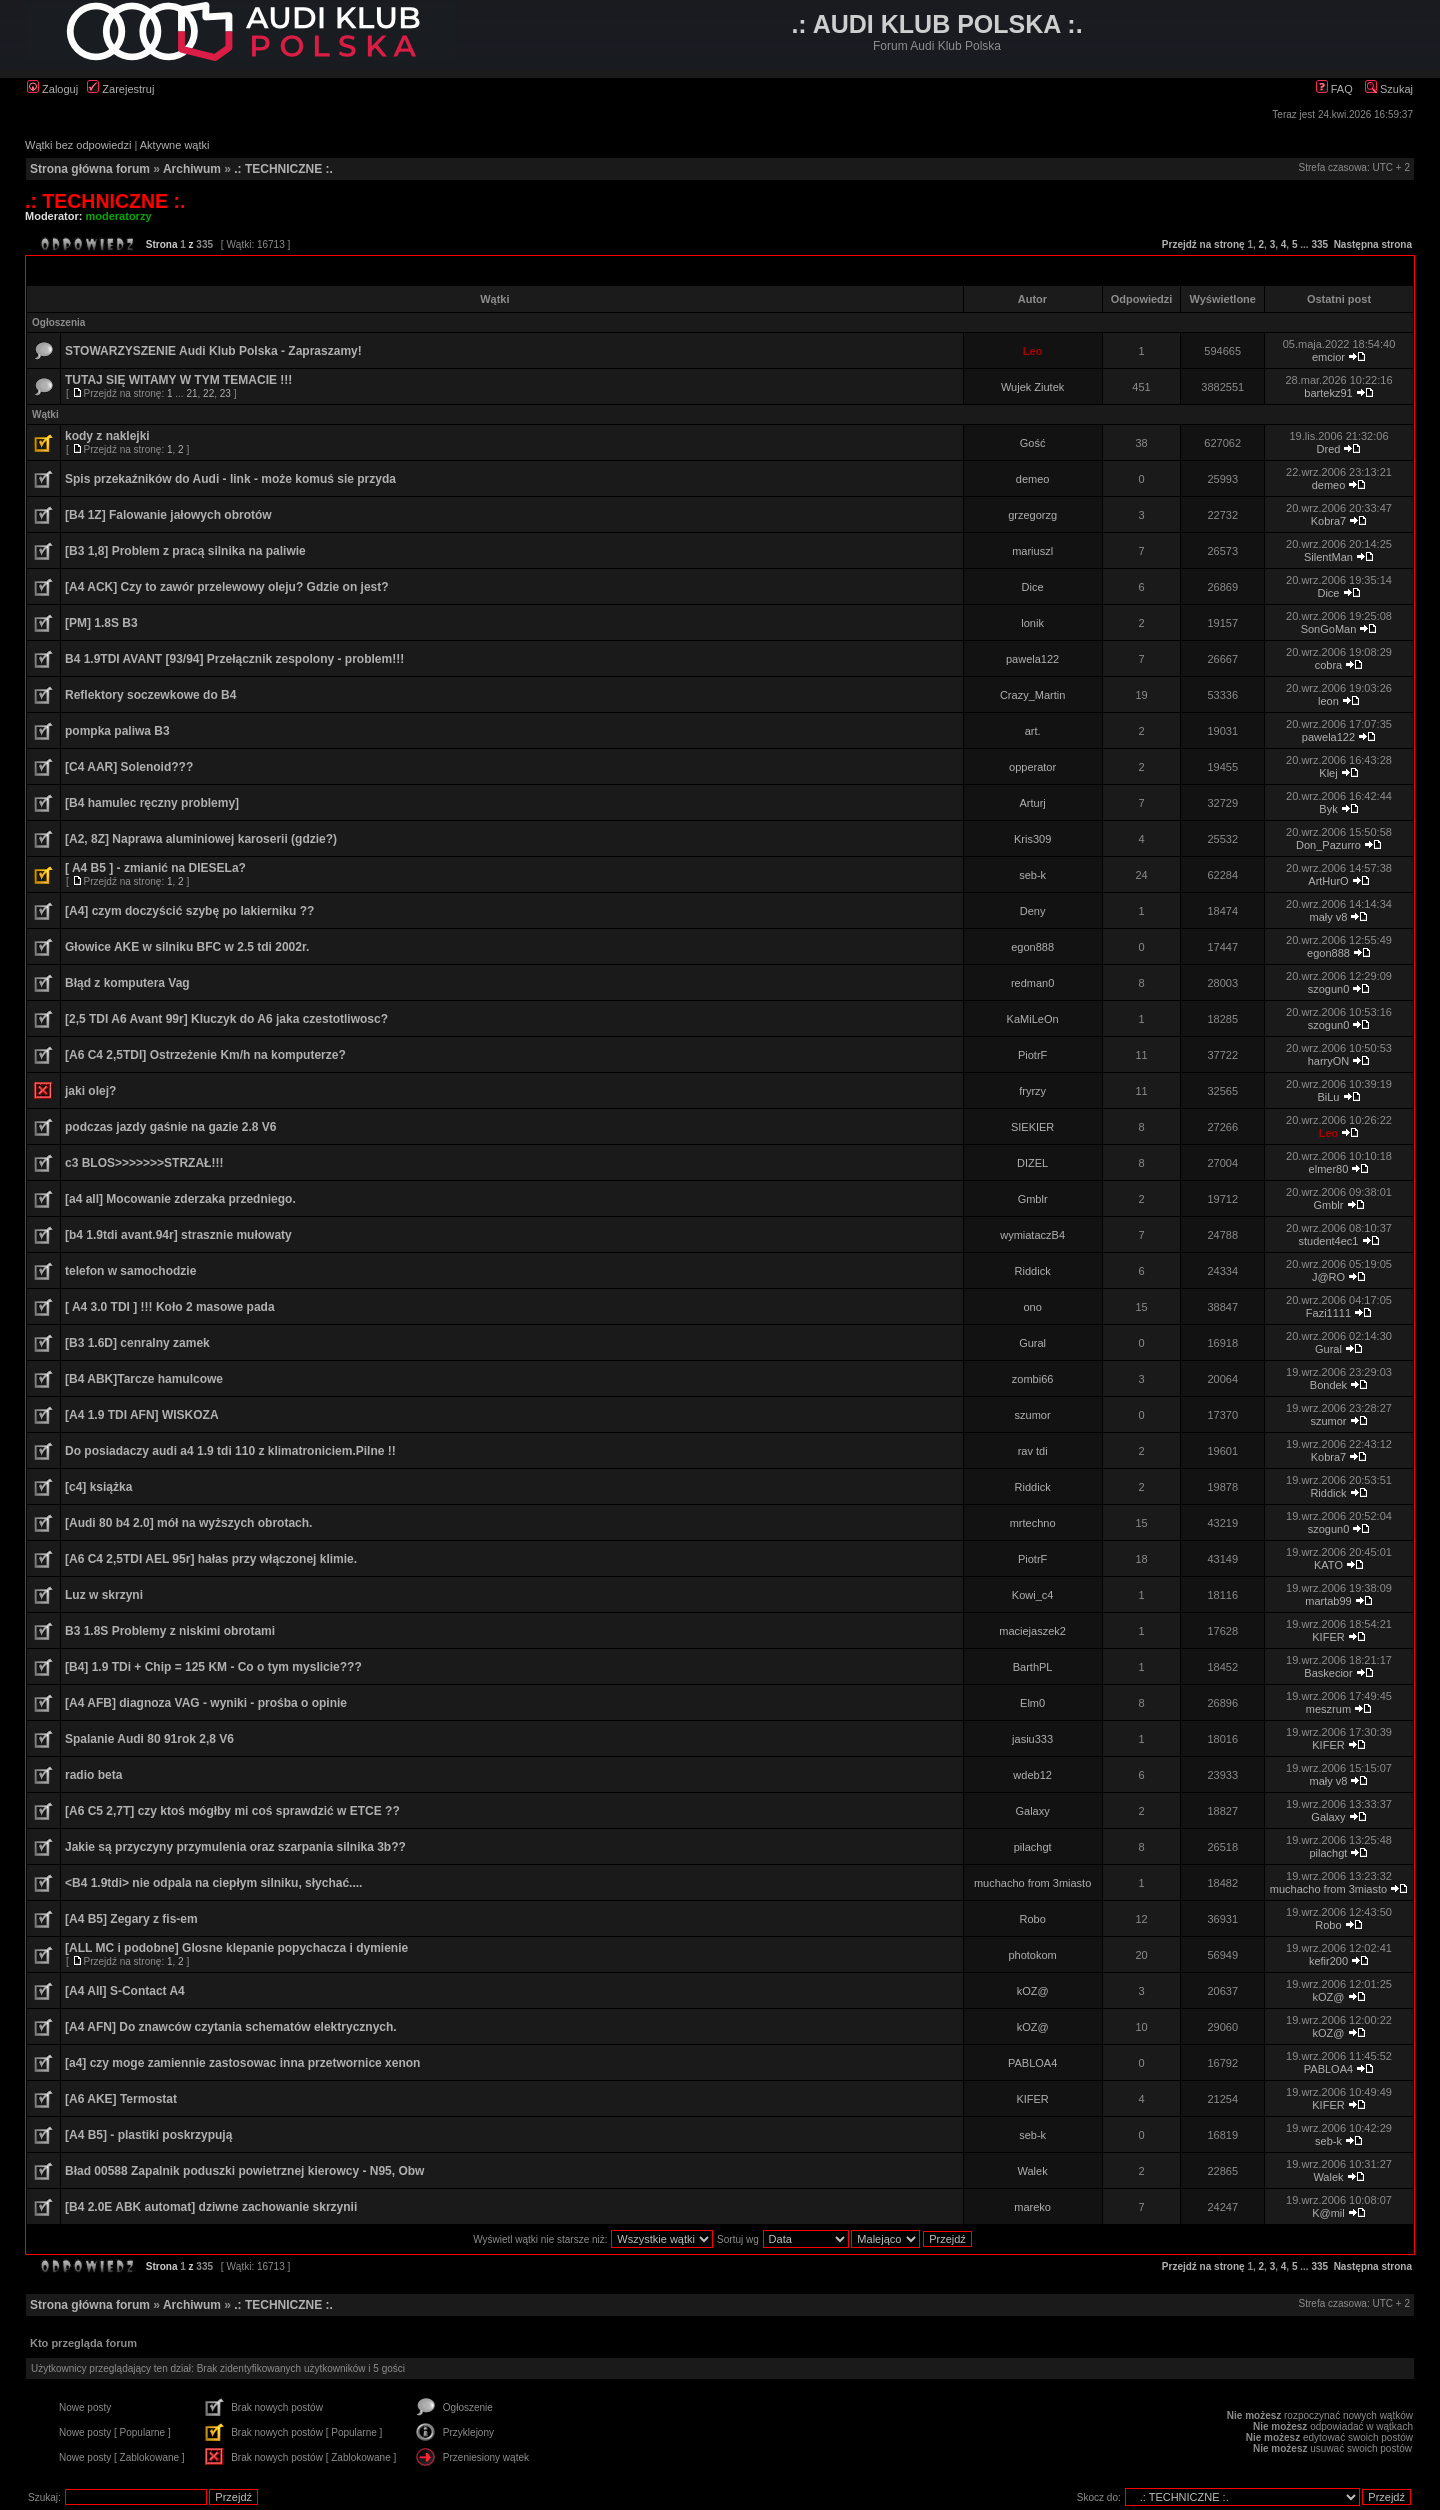  What do you see at coordinates (1203, 244) in the screenshot?
I see `Przejdź na stronę` at bounding box center [1203, 244].